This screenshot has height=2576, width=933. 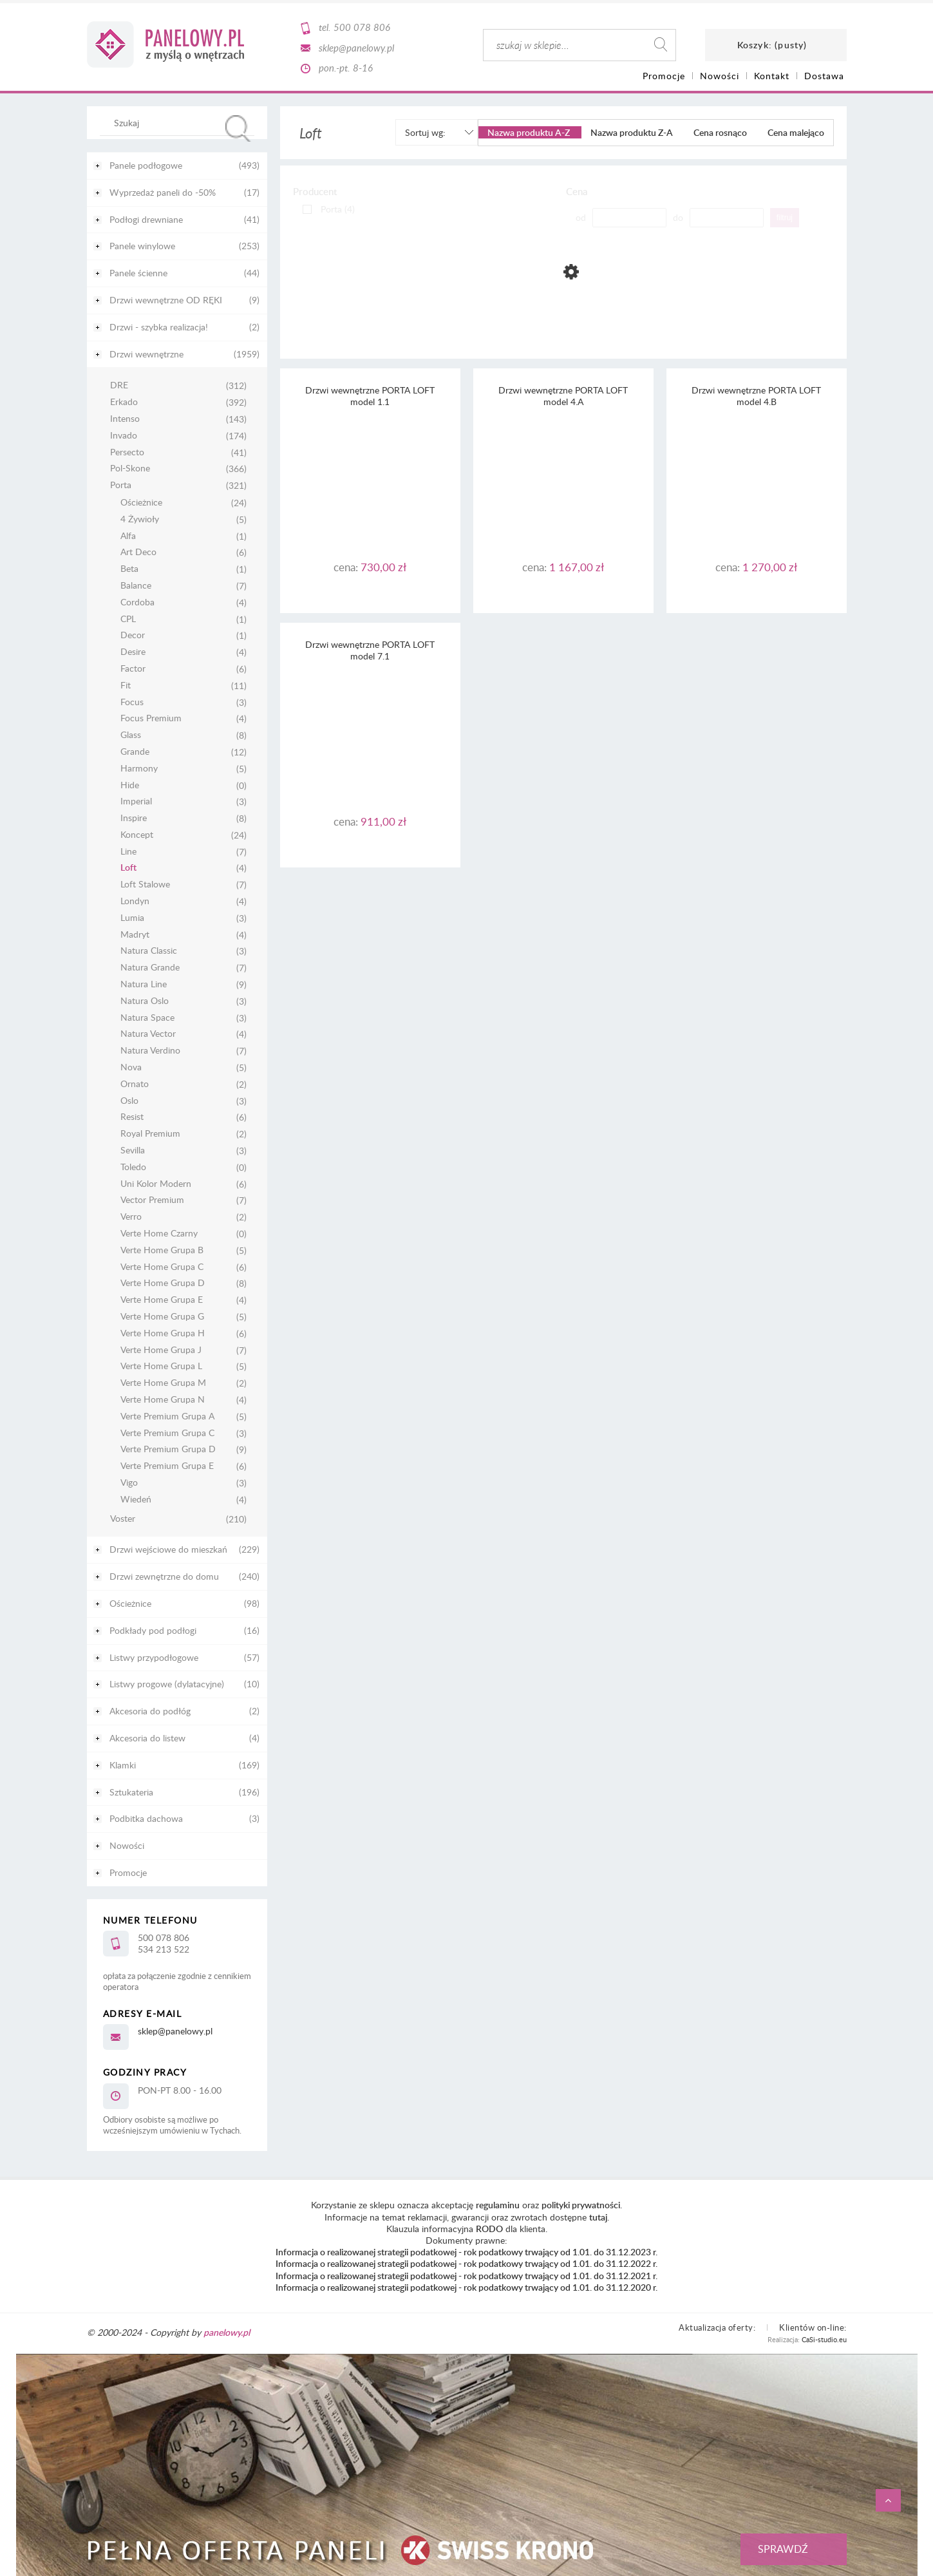 I want to click on [Szukaj], so click(x=238, y=128).